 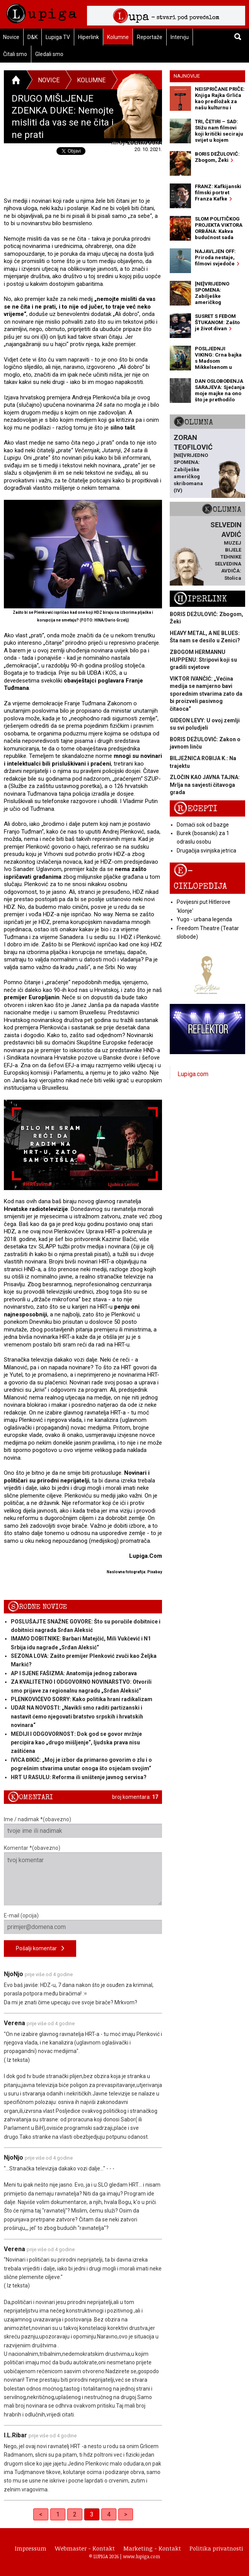 What do you see at coordinates (88, 37) in the screenshot?
I see `Hiperlink` at bounding box center [88, 37].